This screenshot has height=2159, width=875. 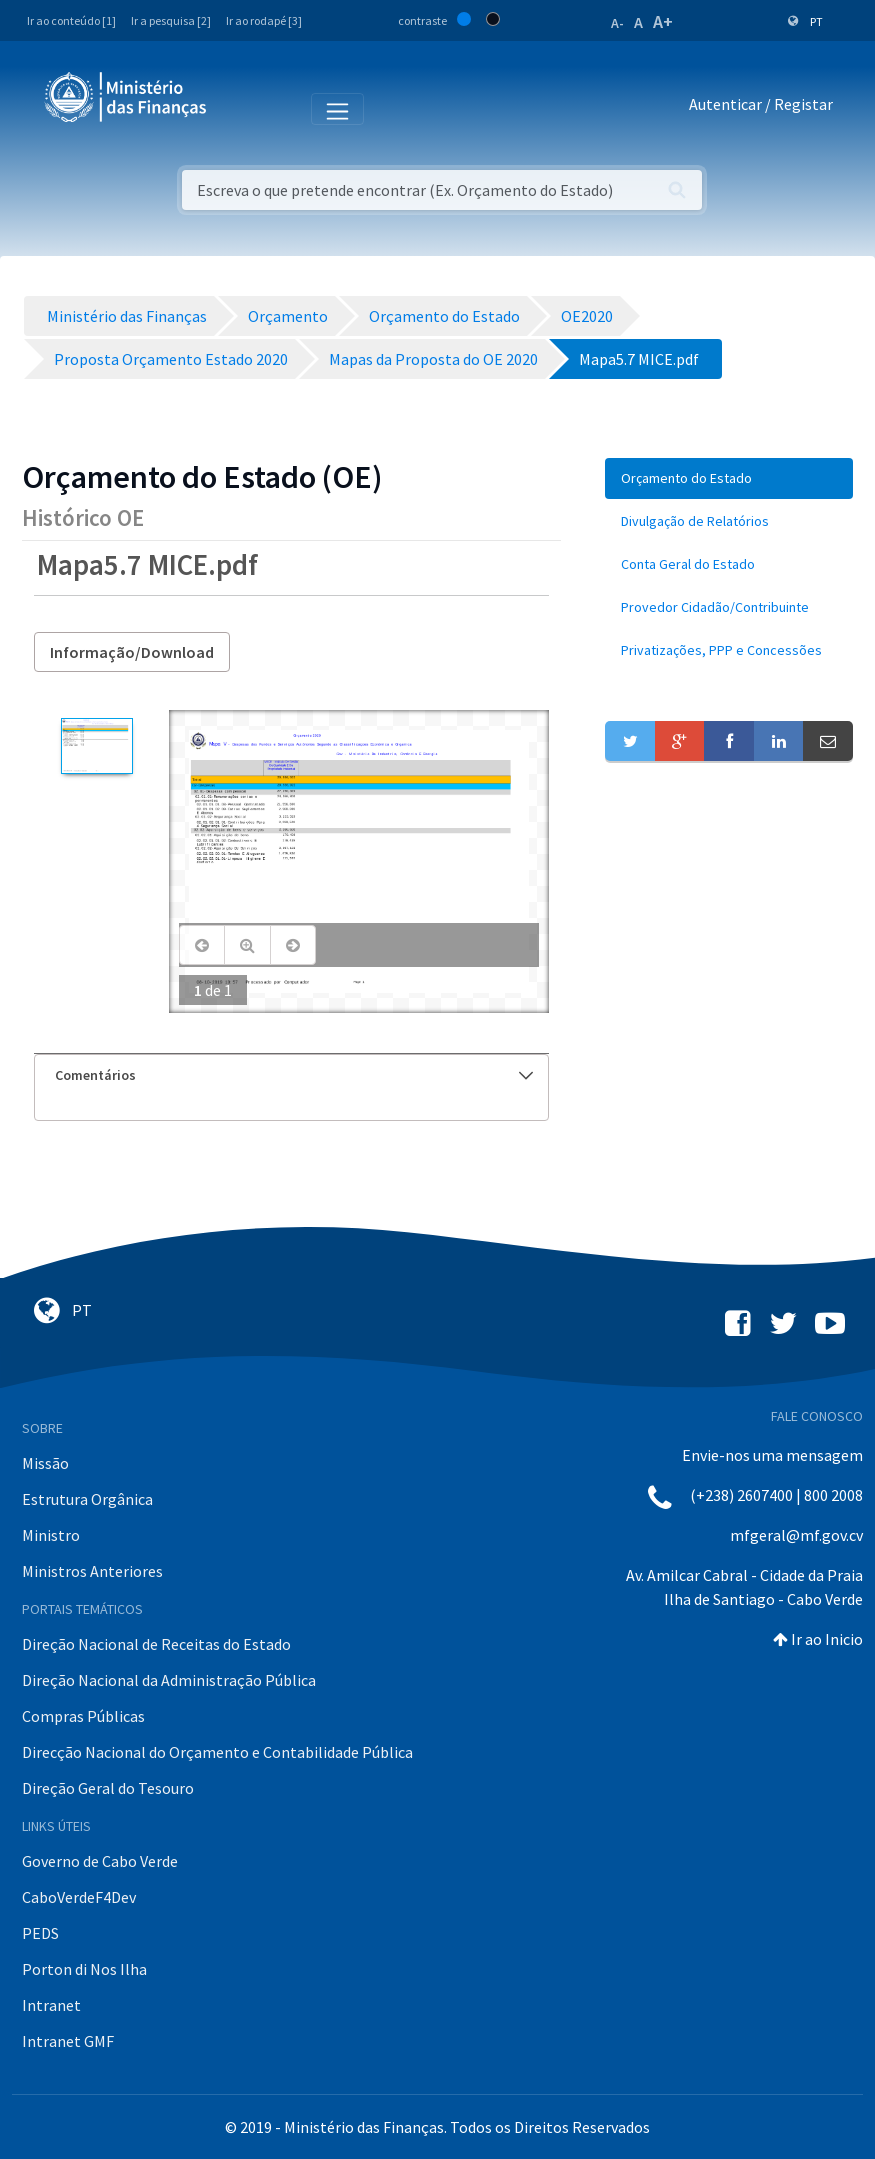 I want to click on A-, so click(x=617, y=23).